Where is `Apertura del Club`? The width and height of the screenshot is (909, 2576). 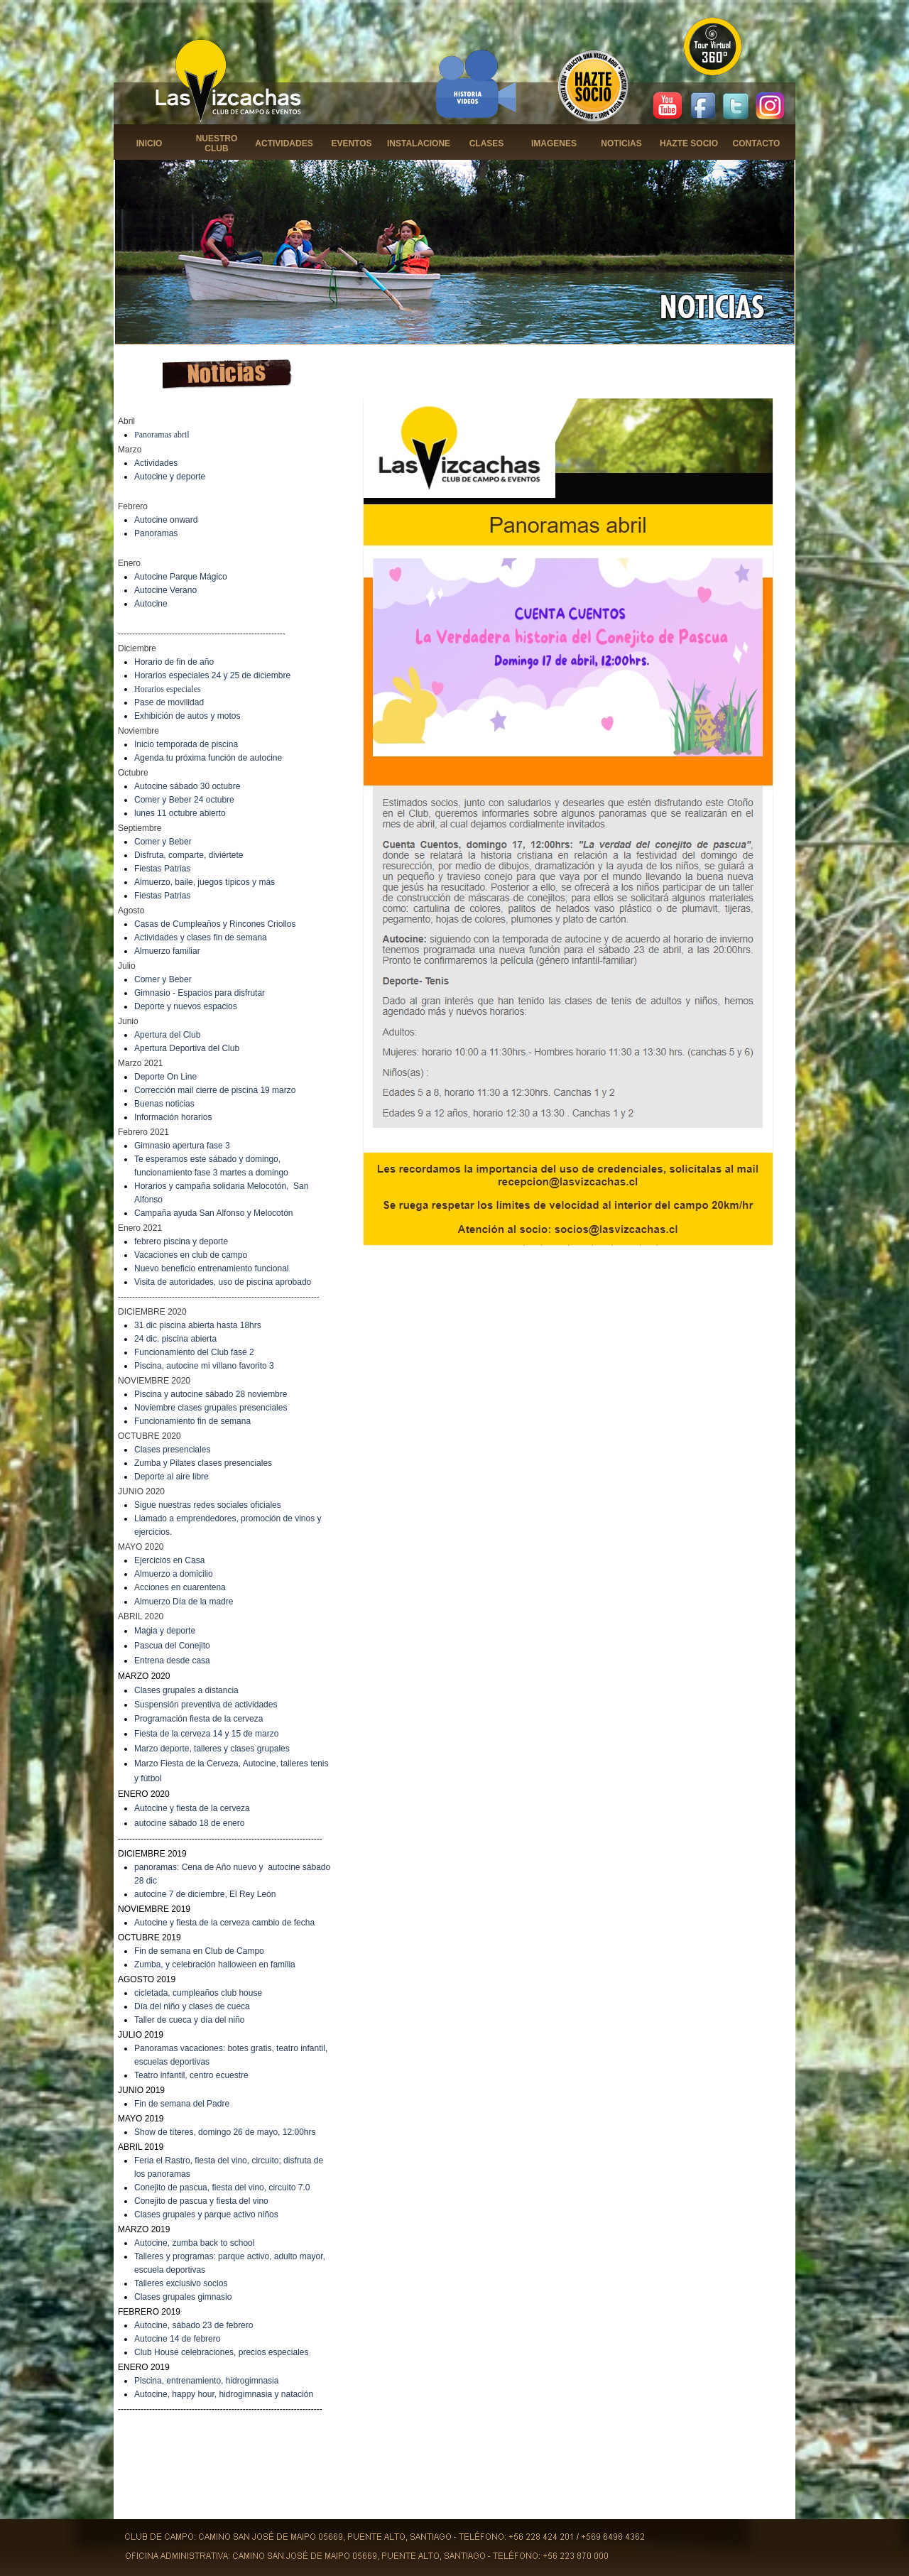
Apertura del Club is located at coordinates (167, 1035).